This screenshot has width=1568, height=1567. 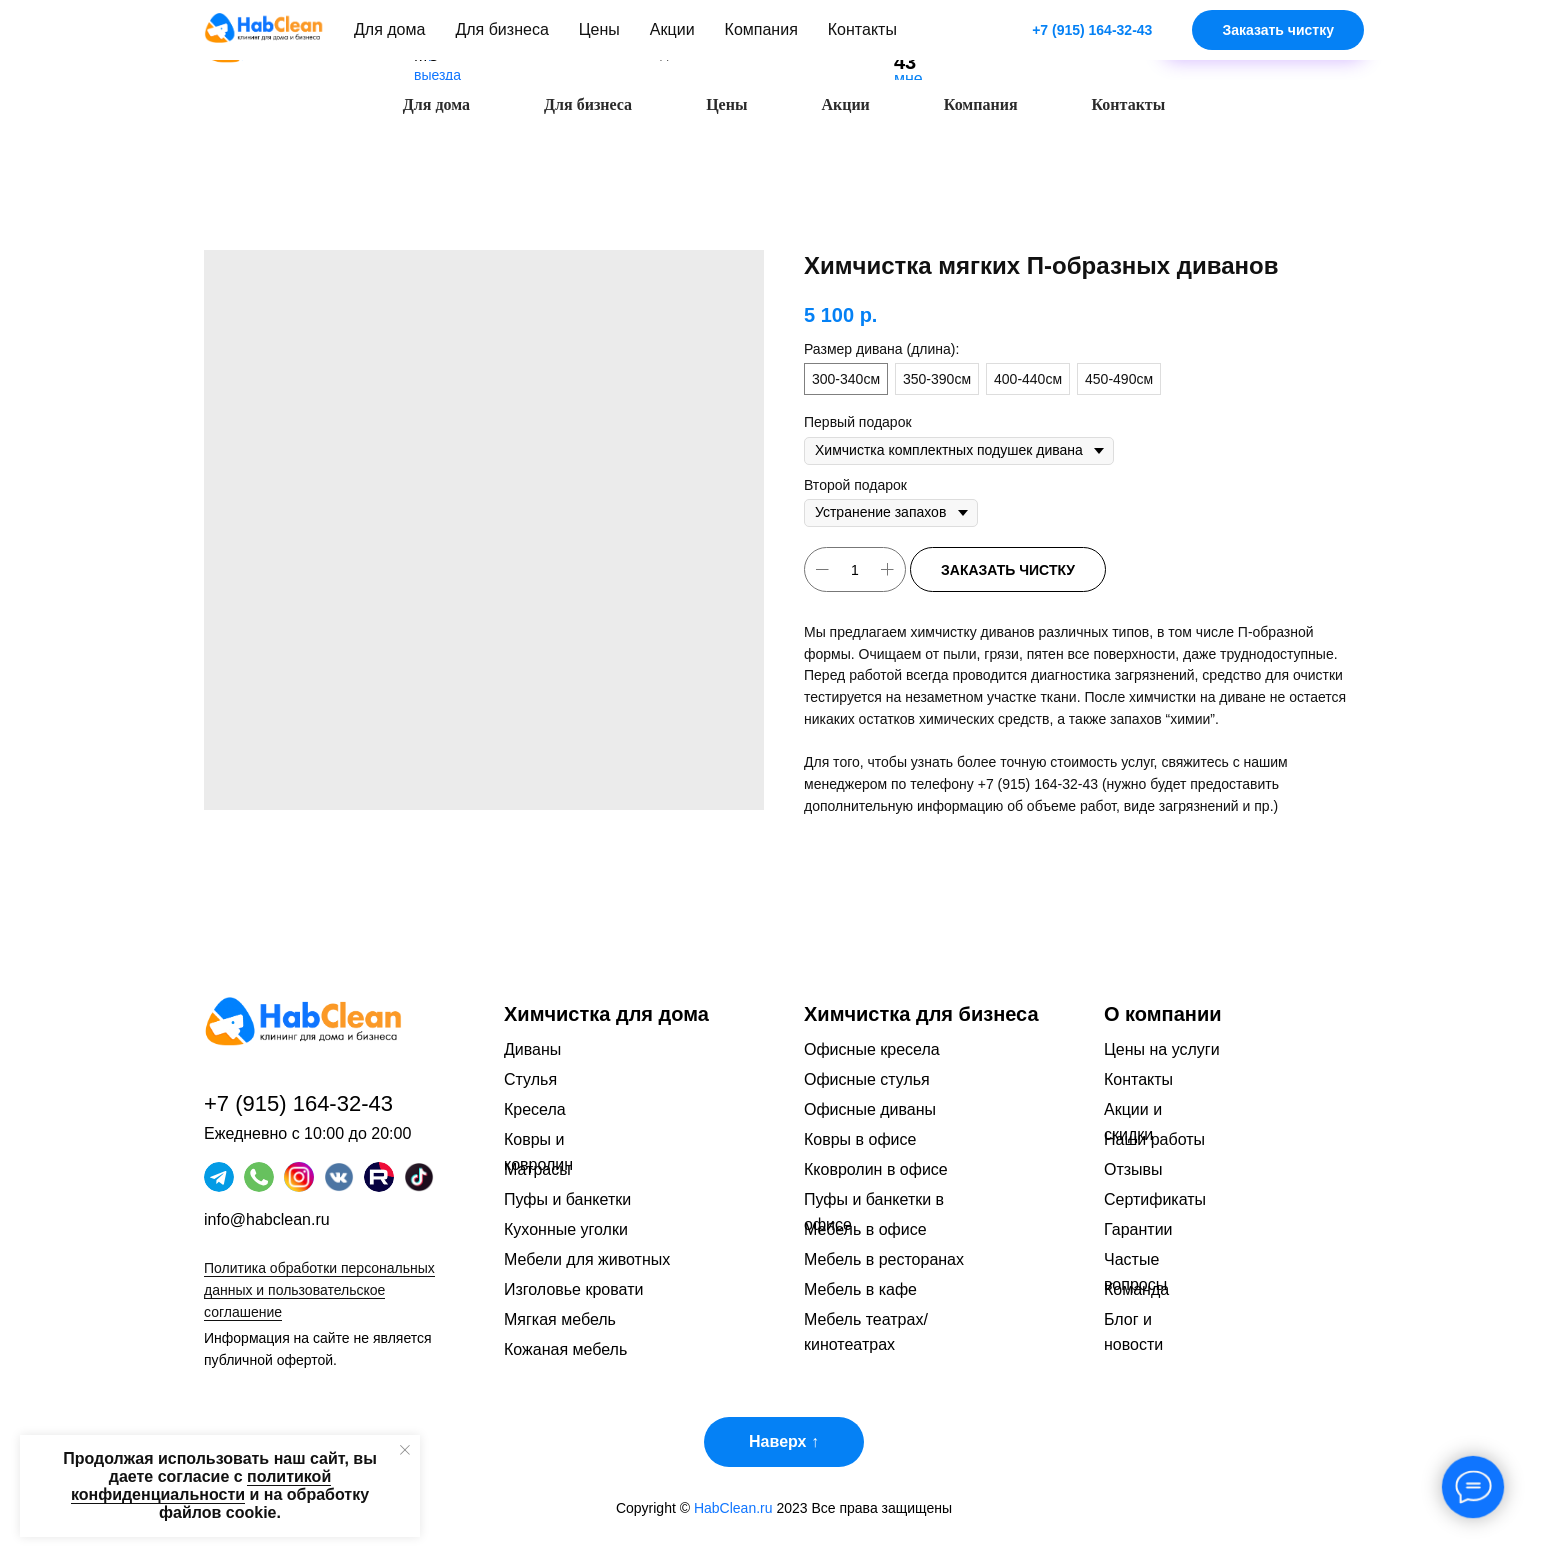 What do you see at coordinates (845, 104) in the screenshot?
I see `Акции` at bounding box center [845, 104].